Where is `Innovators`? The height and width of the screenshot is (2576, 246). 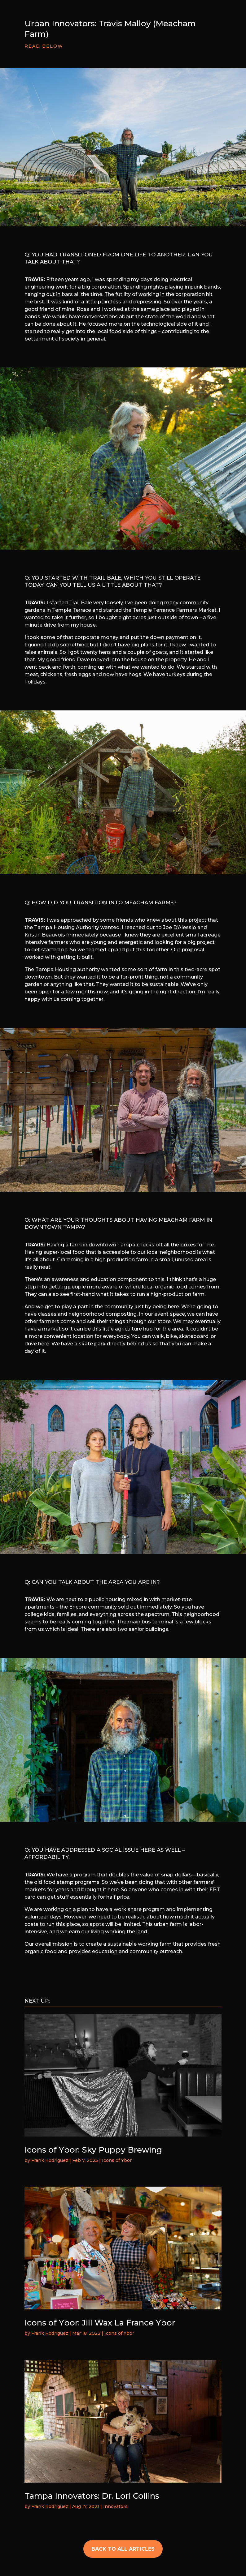
Innovators is located at coordinates (115, 2506).